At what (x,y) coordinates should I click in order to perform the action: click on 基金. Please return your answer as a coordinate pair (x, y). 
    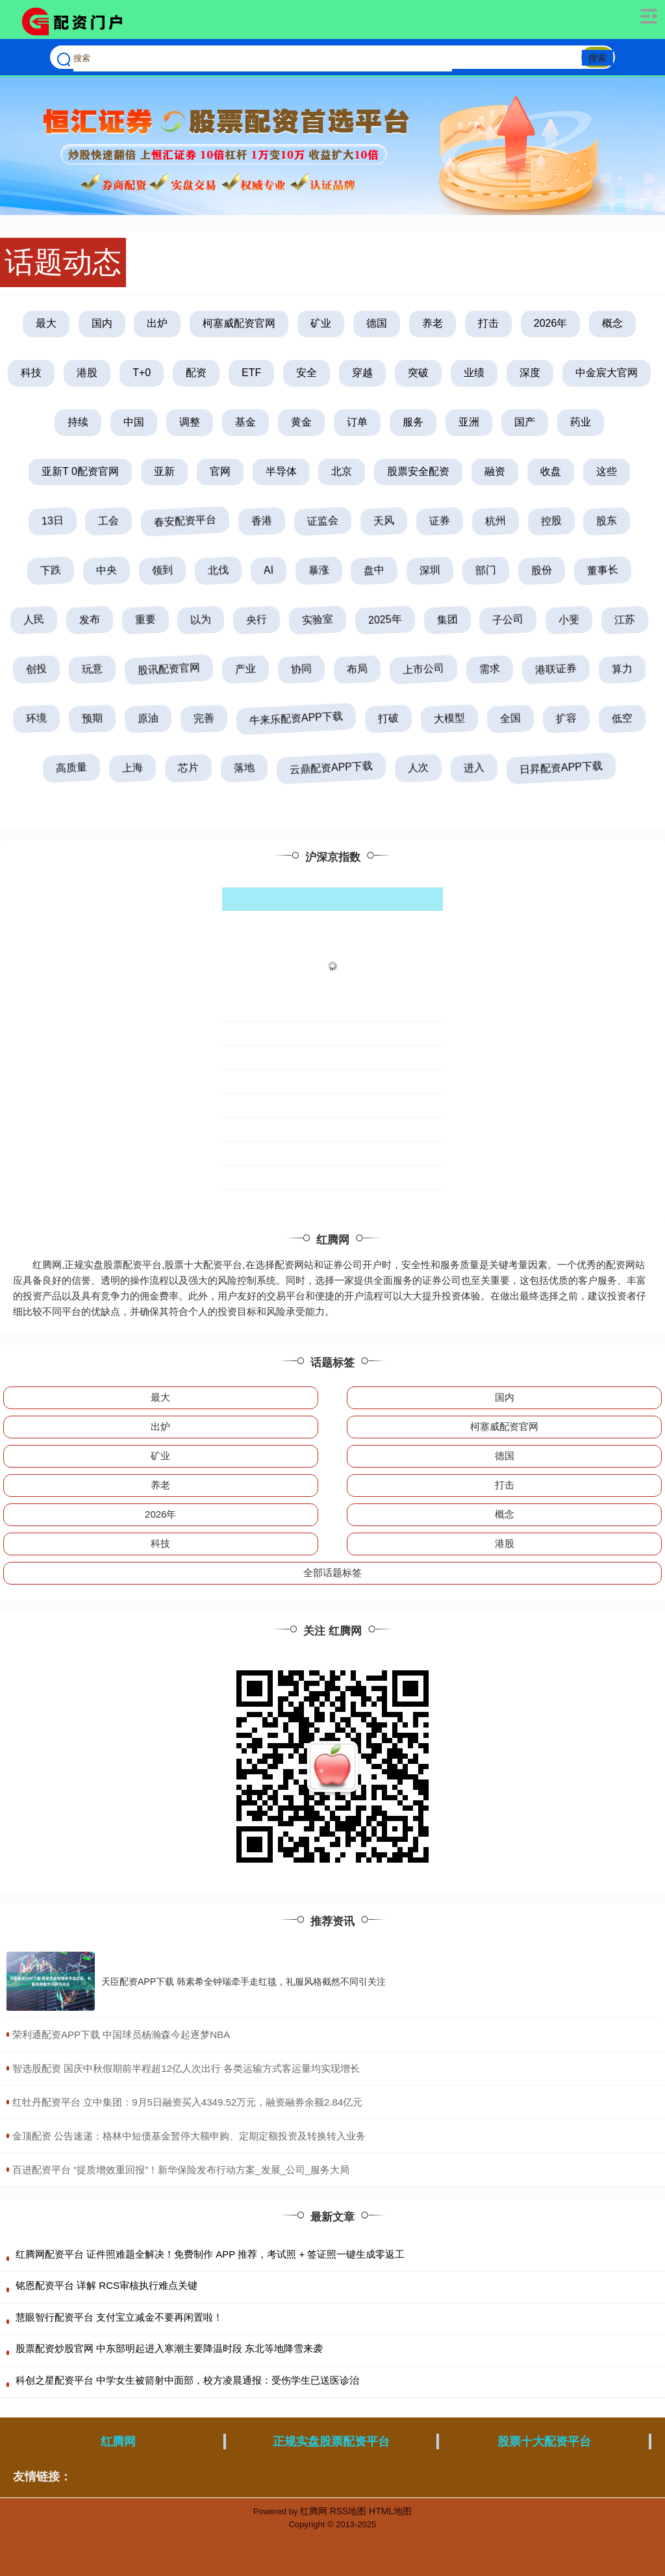
    Looking at the image, I should click on (245, 421).